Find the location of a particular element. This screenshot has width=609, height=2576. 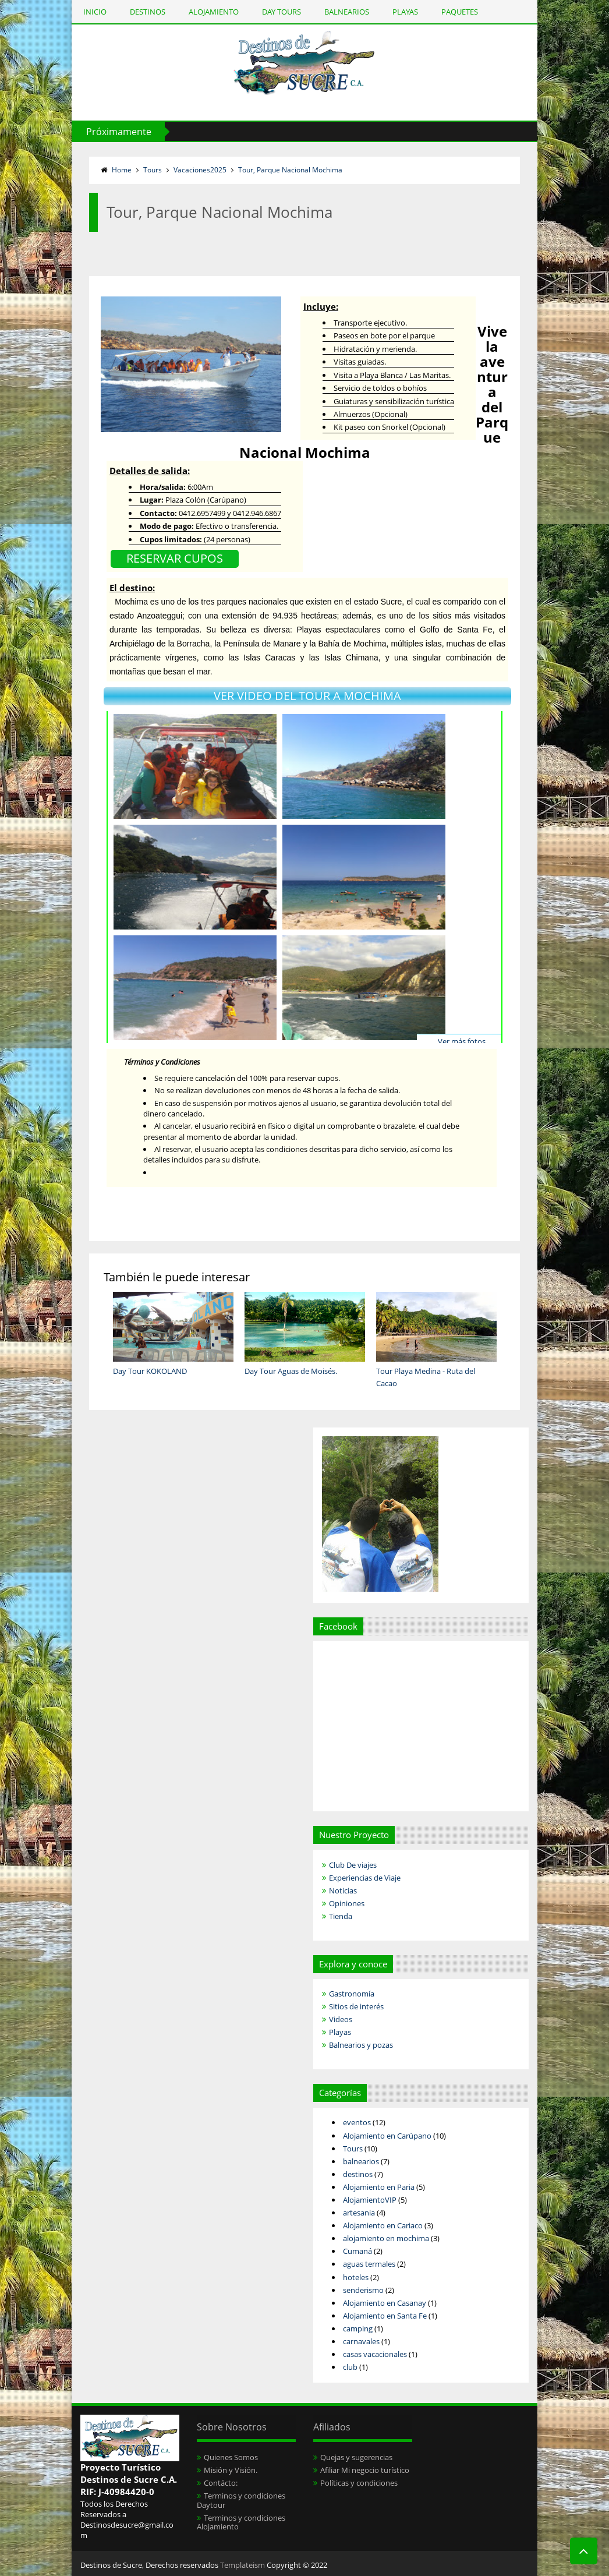

Alojamiento en Santa Fe is located at coordinates (385, 2315).